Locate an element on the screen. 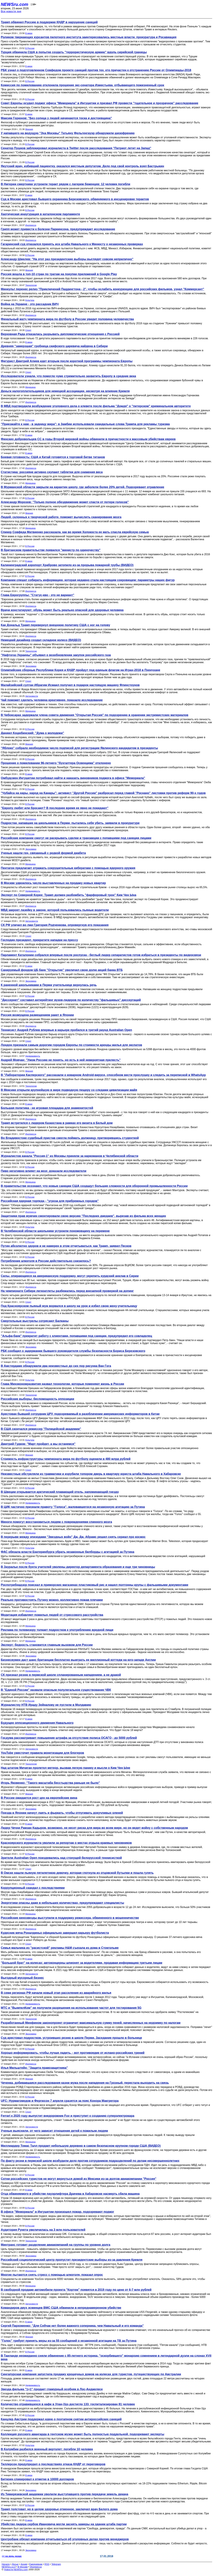 The image size is (213, 2576). Журналистов канала "Россия-1" из Москвы приняли за наркоманов в Челябинской области is located at coordinates (69, 1156).